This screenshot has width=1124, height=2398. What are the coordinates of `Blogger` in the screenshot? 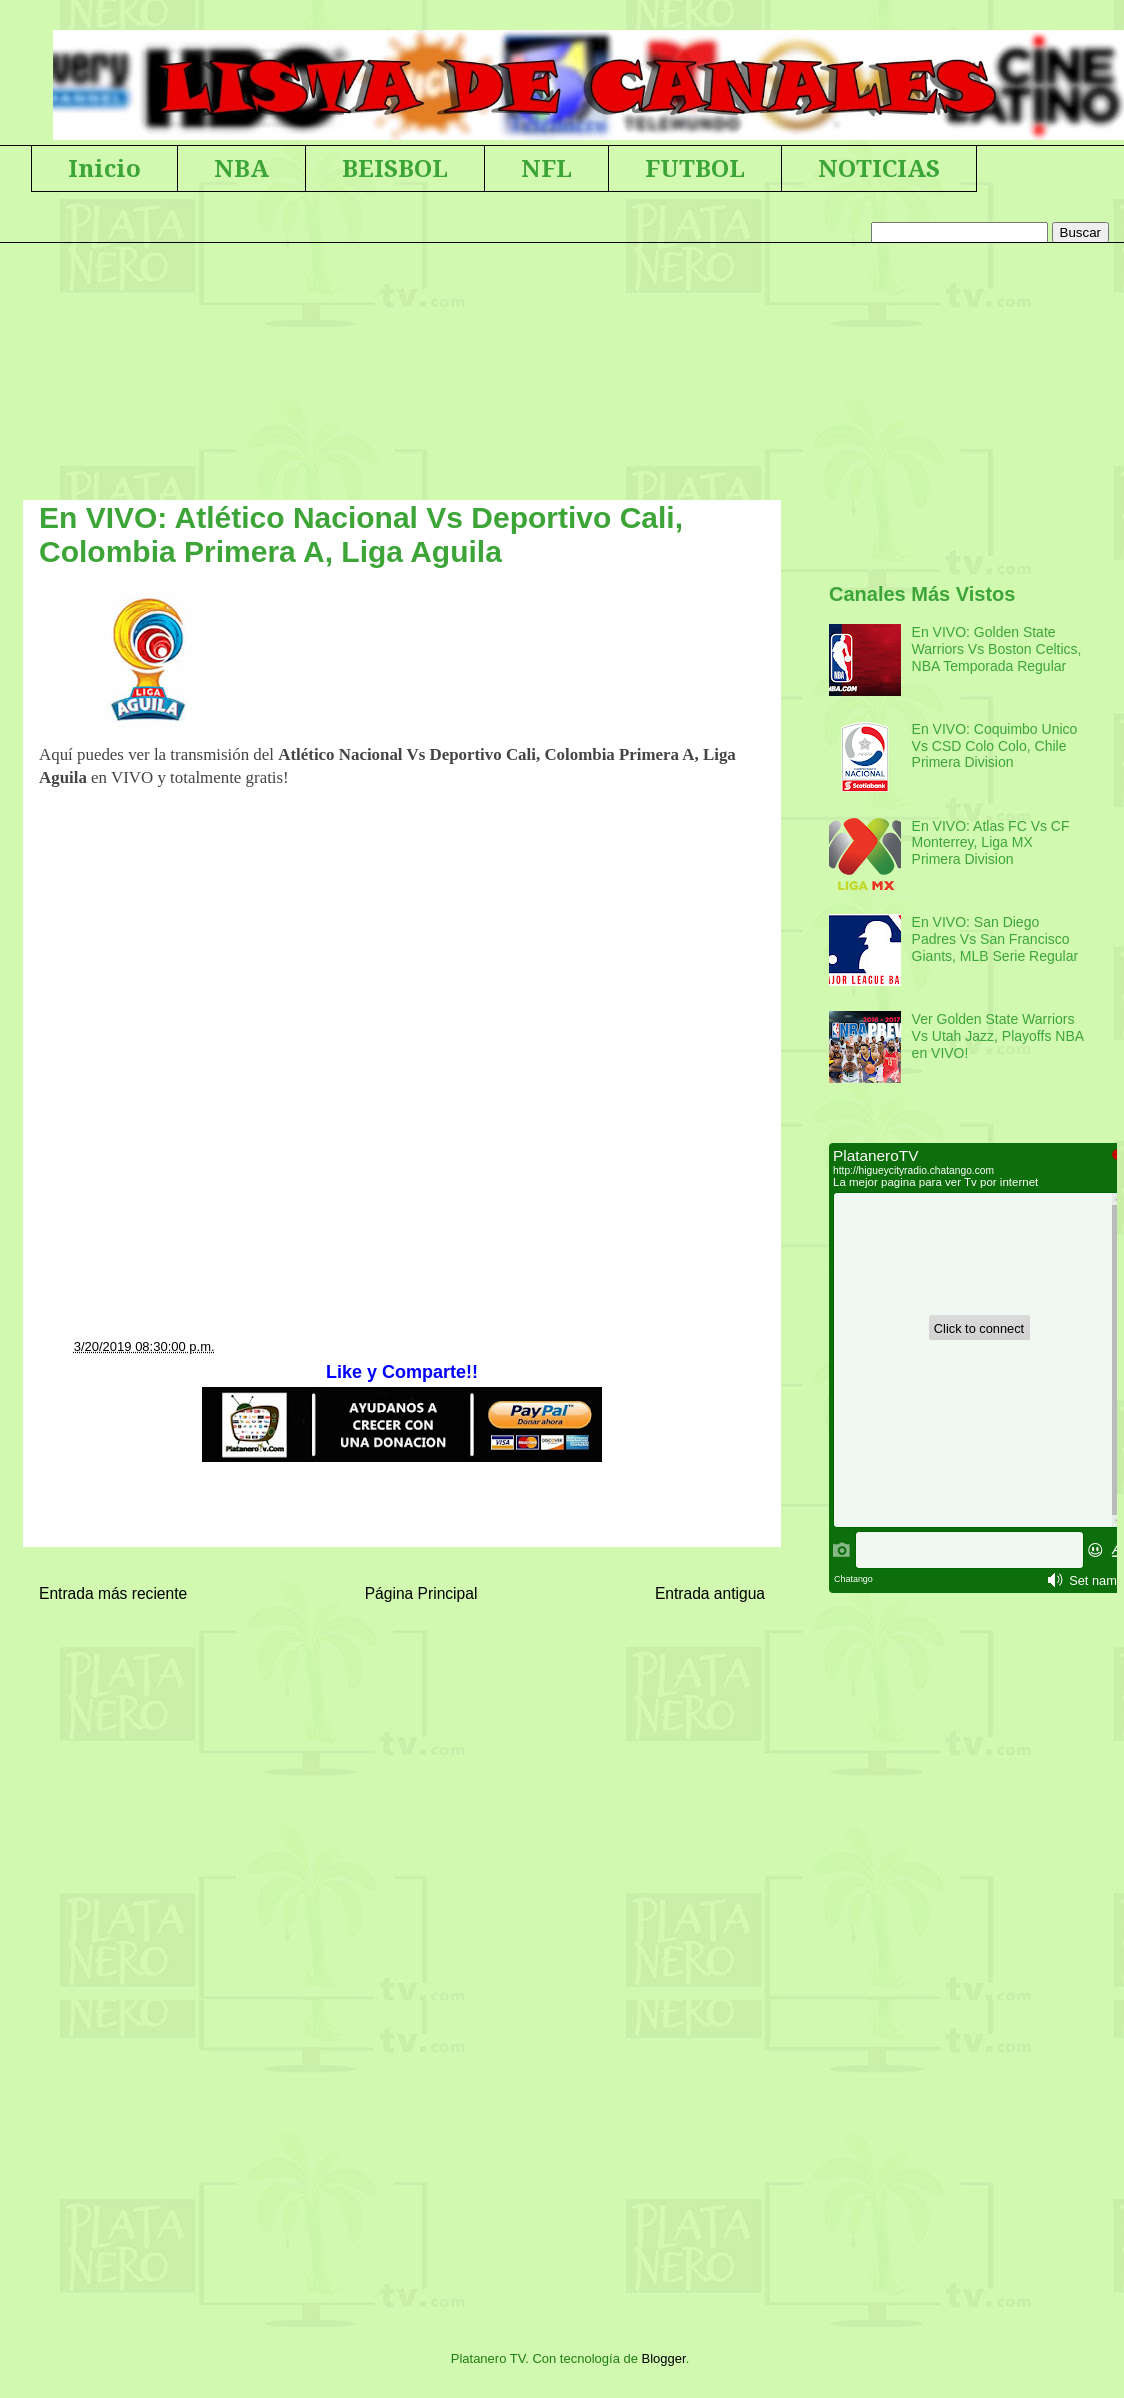 It's located at (664, 2358).